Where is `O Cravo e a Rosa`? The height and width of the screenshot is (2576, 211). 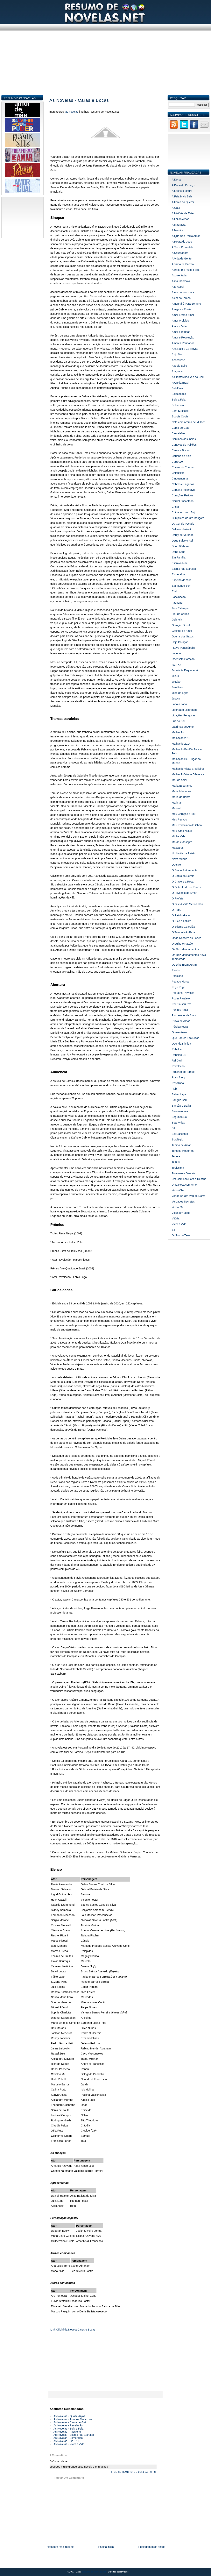
O Cravo e a Rosa is located at coordinates (182, 881).